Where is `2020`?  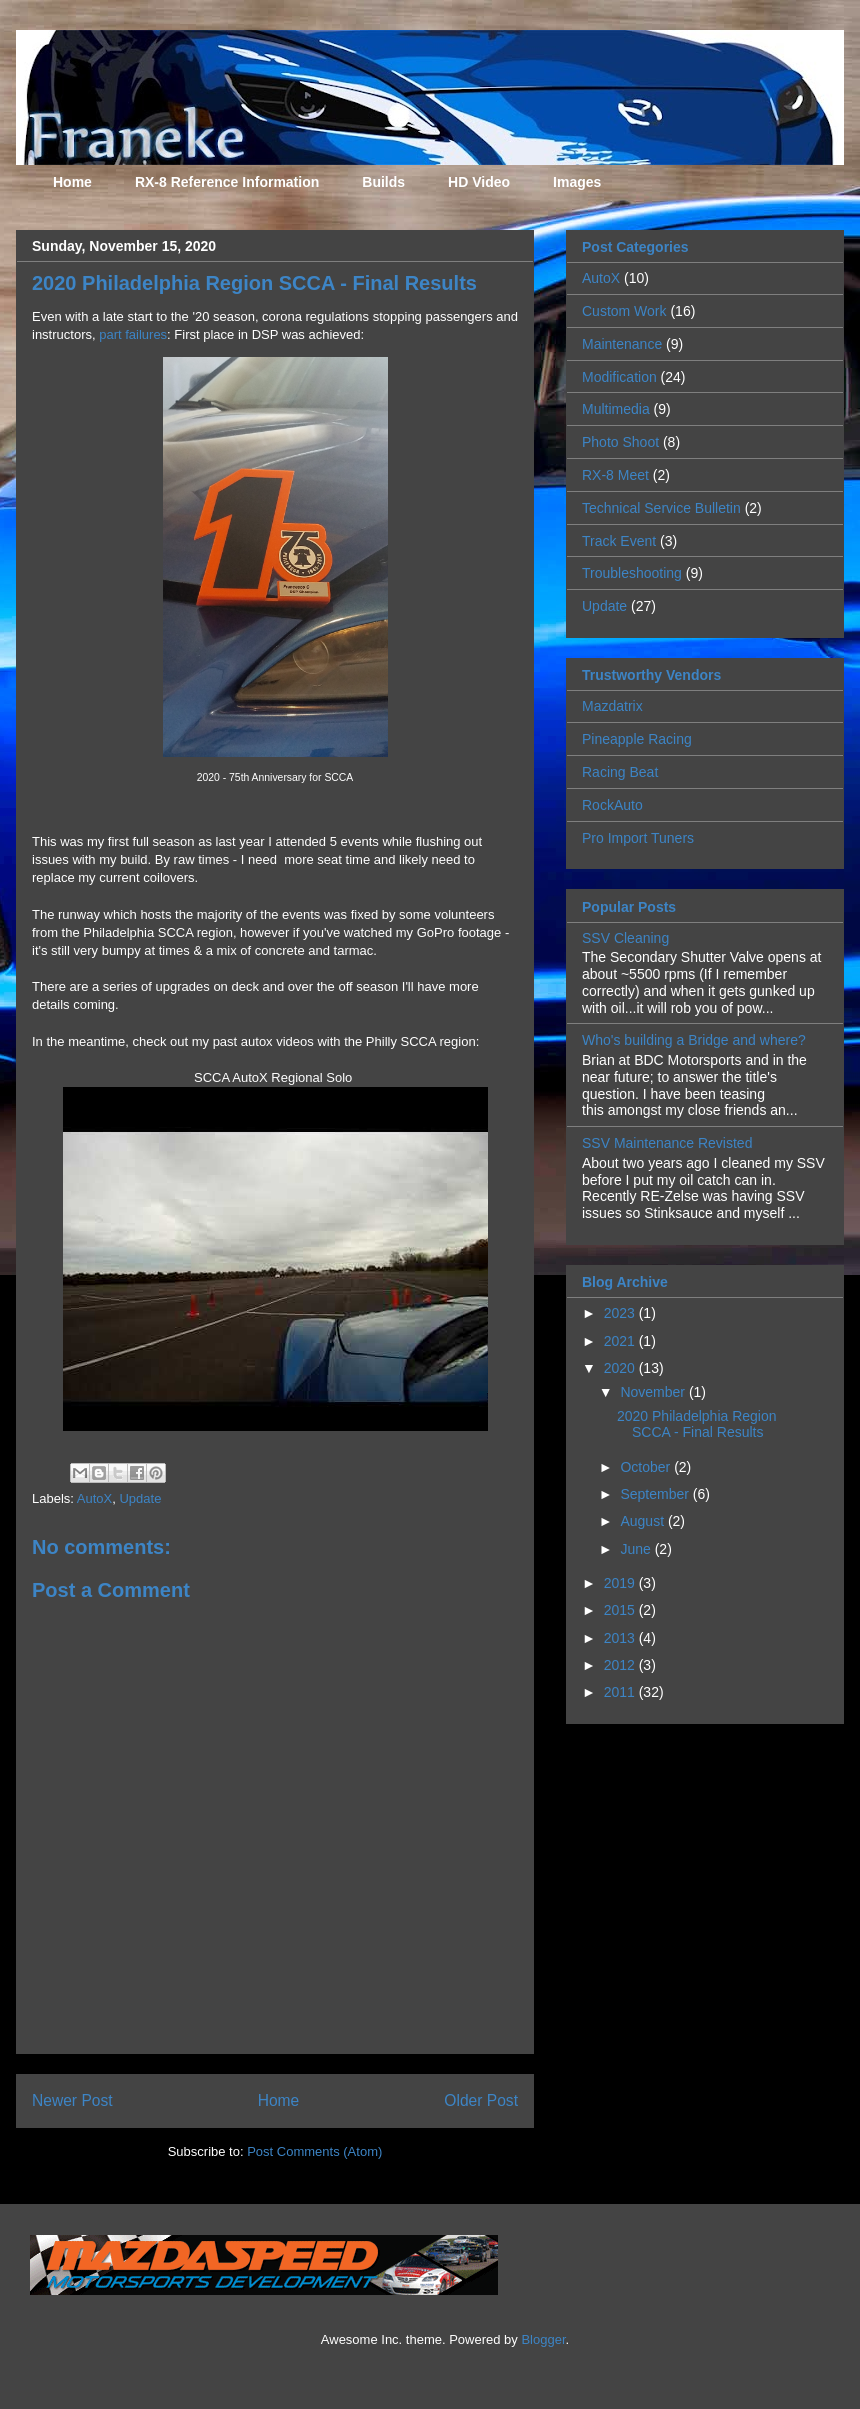 2020 is located at coordinates (621, 1368).